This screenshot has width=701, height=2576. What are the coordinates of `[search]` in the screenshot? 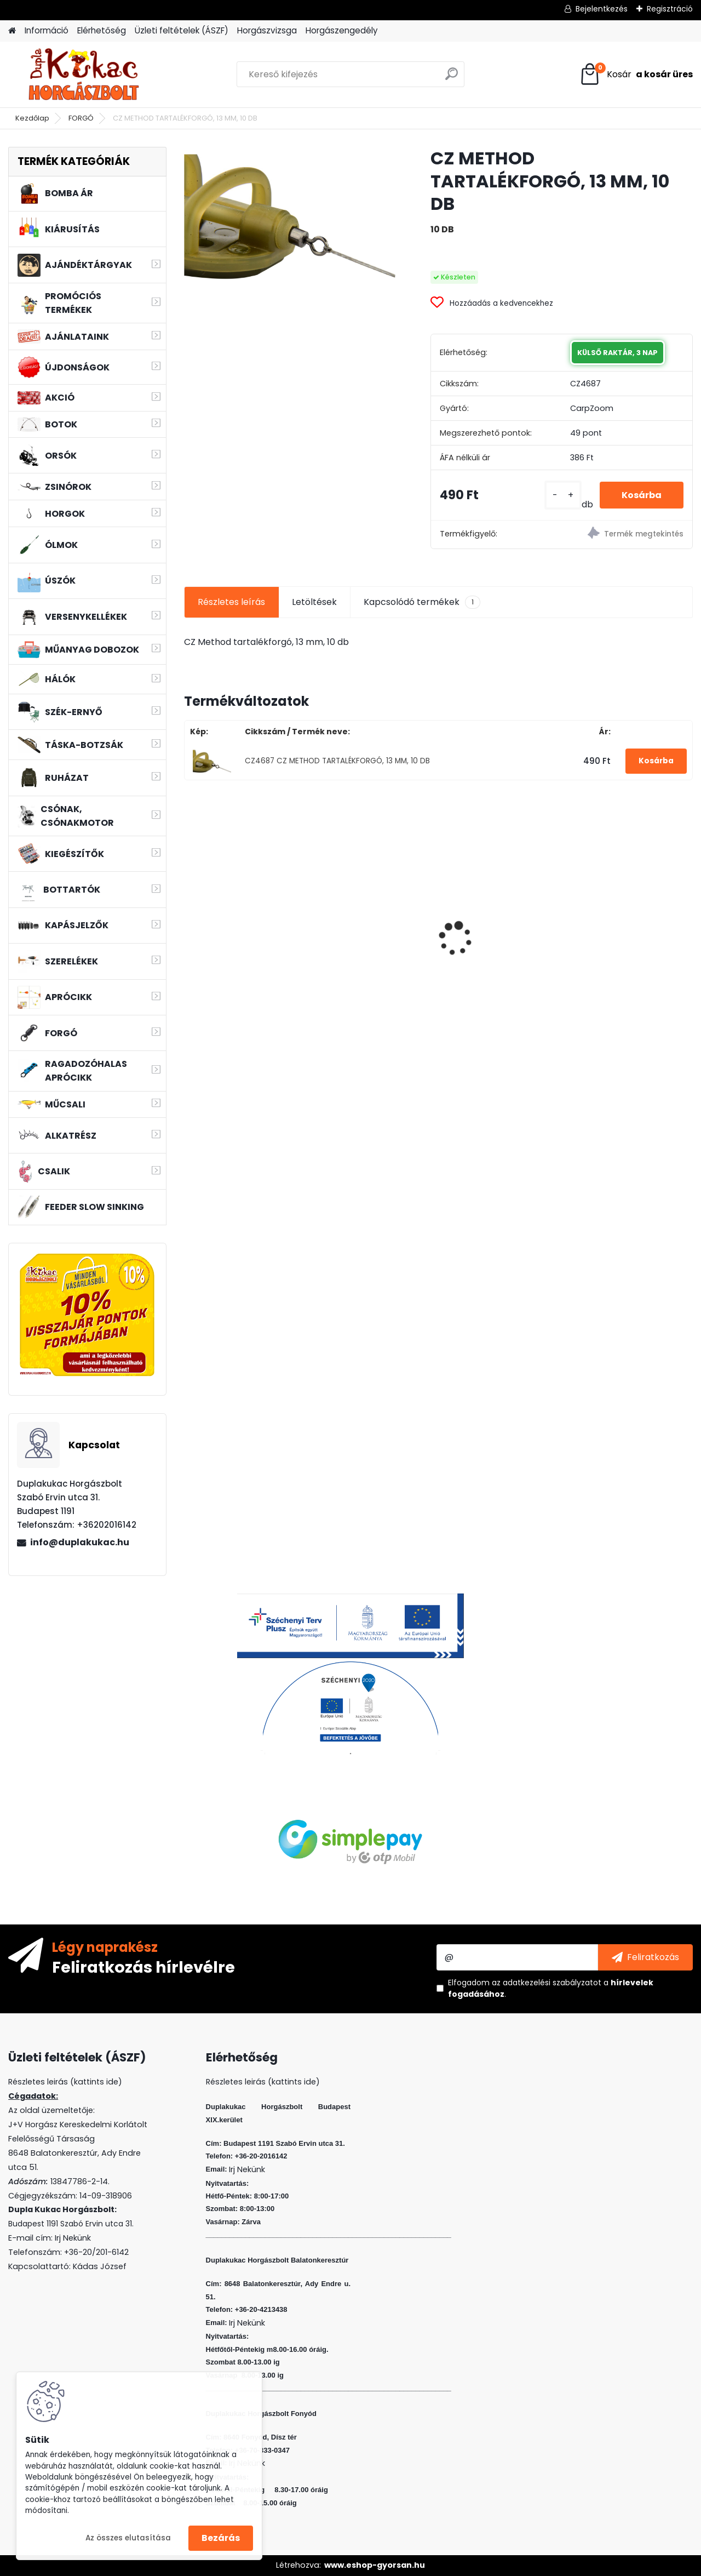 It's located at (451, 78).